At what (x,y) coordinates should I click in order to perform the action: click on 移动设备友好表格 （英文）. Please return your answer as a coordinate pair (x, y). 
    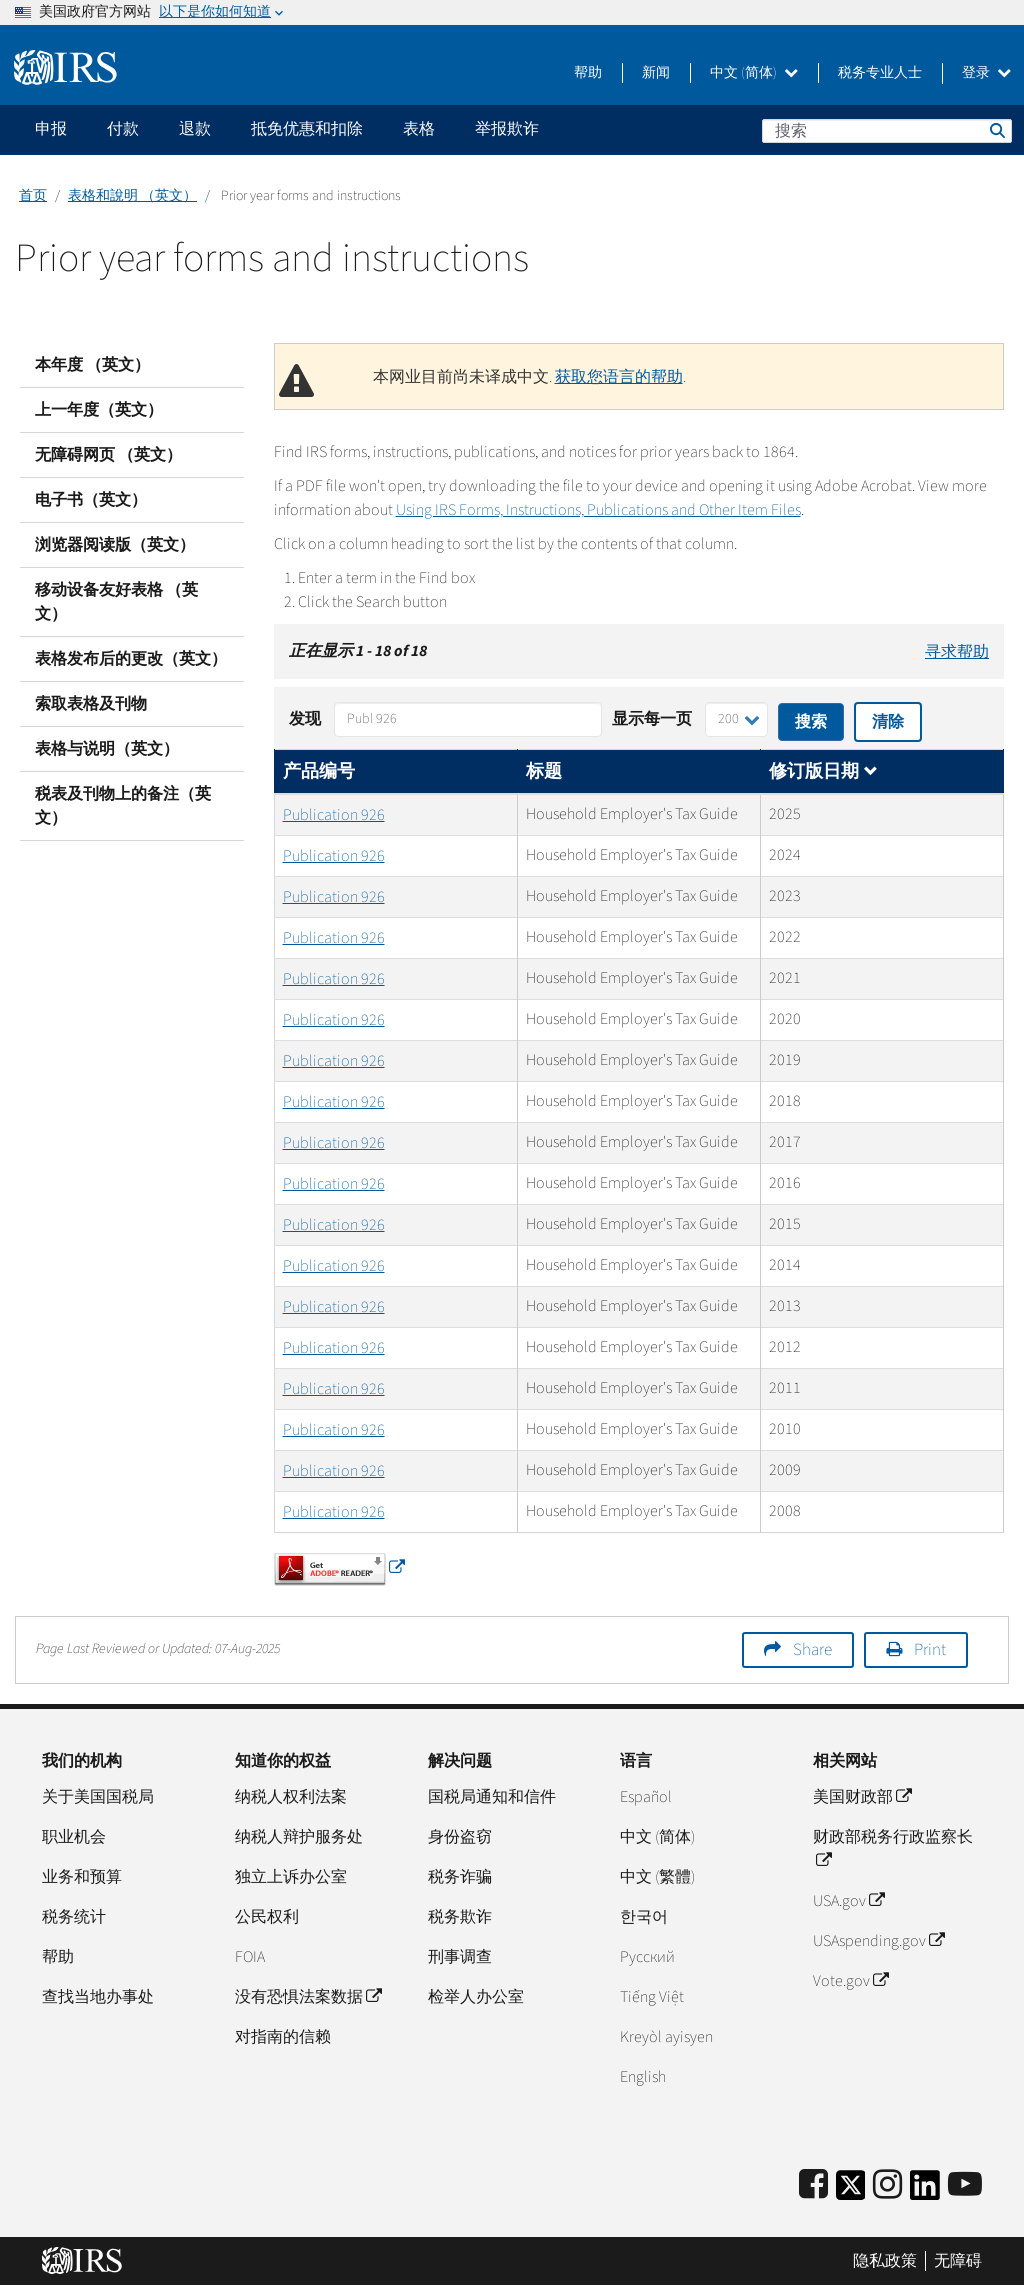
    Looking at the image, I should click on (116, 602).